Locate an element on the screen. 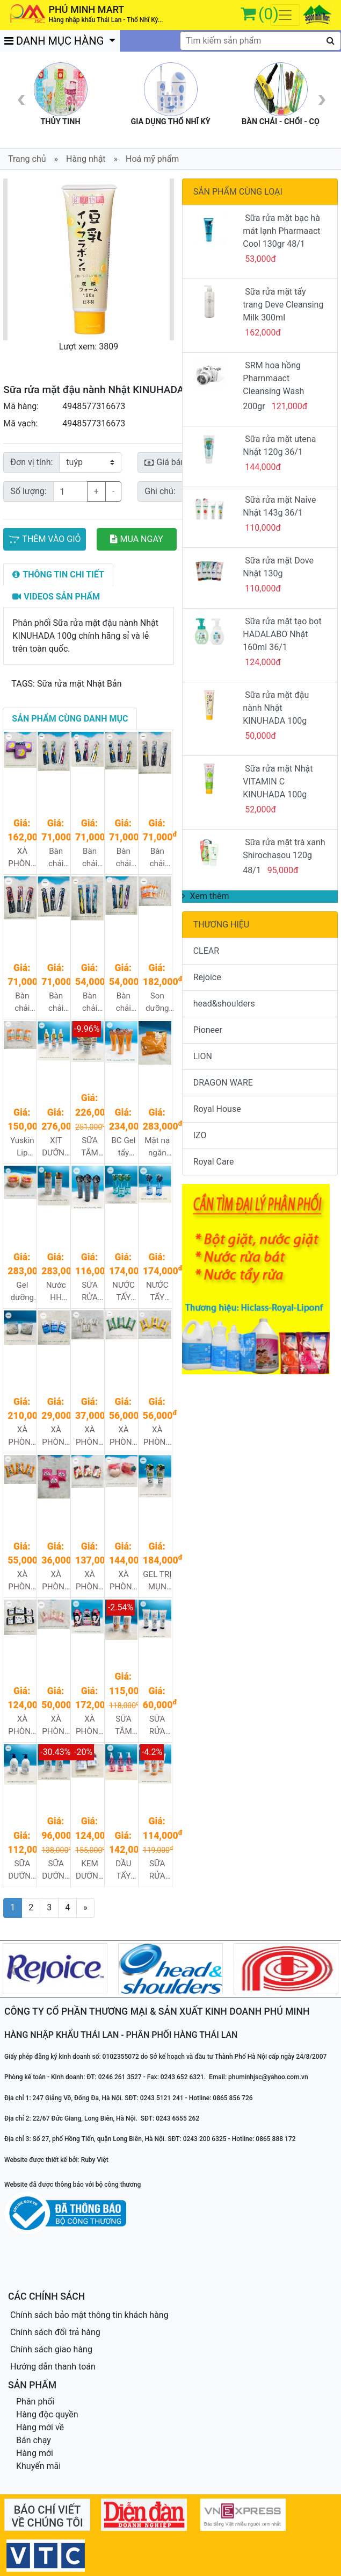  Bàn chải đánh răng Dentultima JR (loại mềm) 240/1 is located at coordinates (90, 857).